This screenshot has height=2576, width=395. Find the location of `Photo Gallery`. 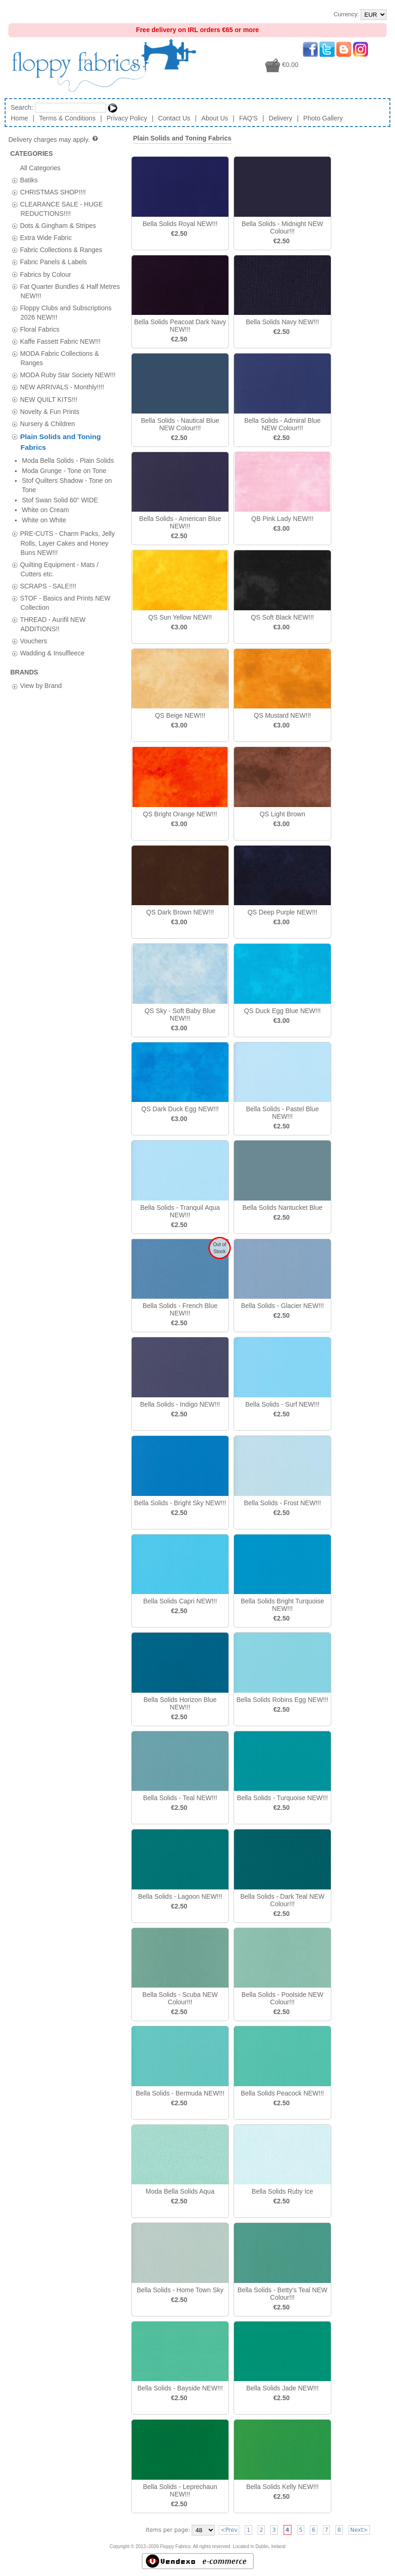

Photo Gallery is located at coordinates (323, 118).